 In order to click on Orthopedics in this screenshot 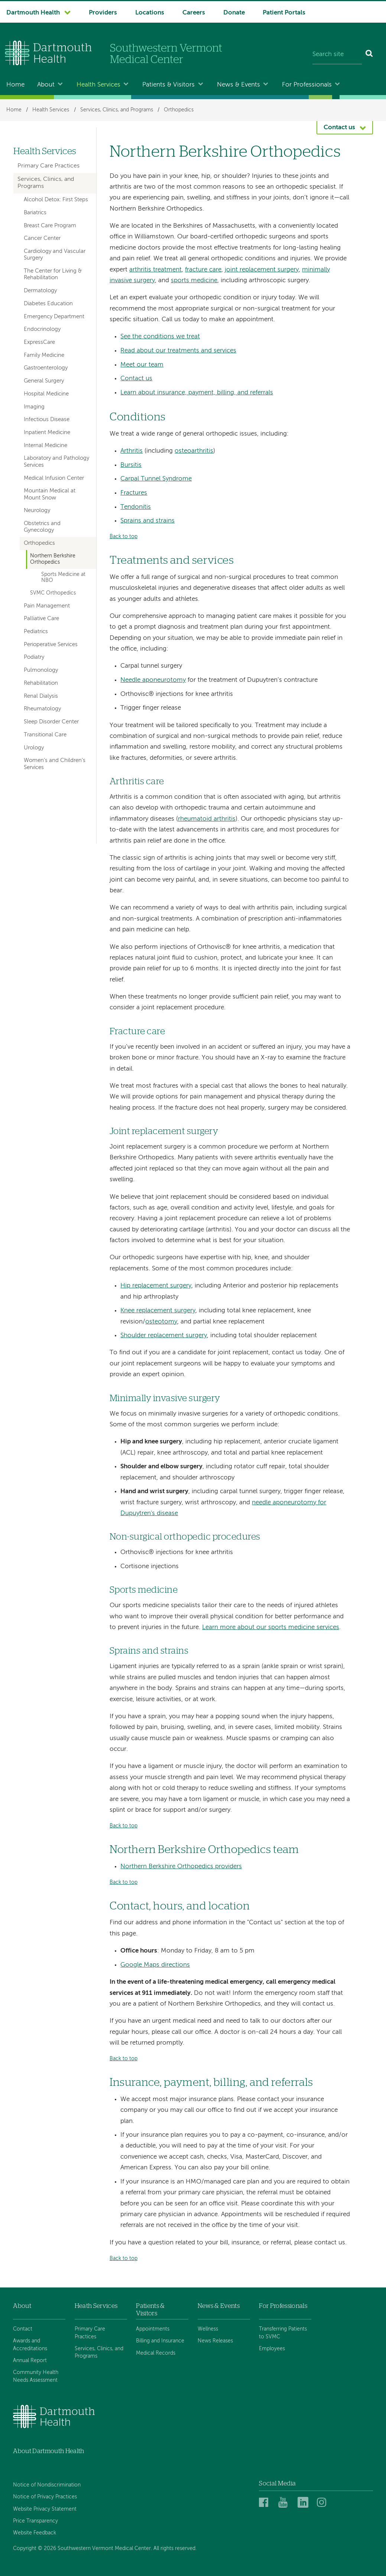, I will do `click(179, 110)`.